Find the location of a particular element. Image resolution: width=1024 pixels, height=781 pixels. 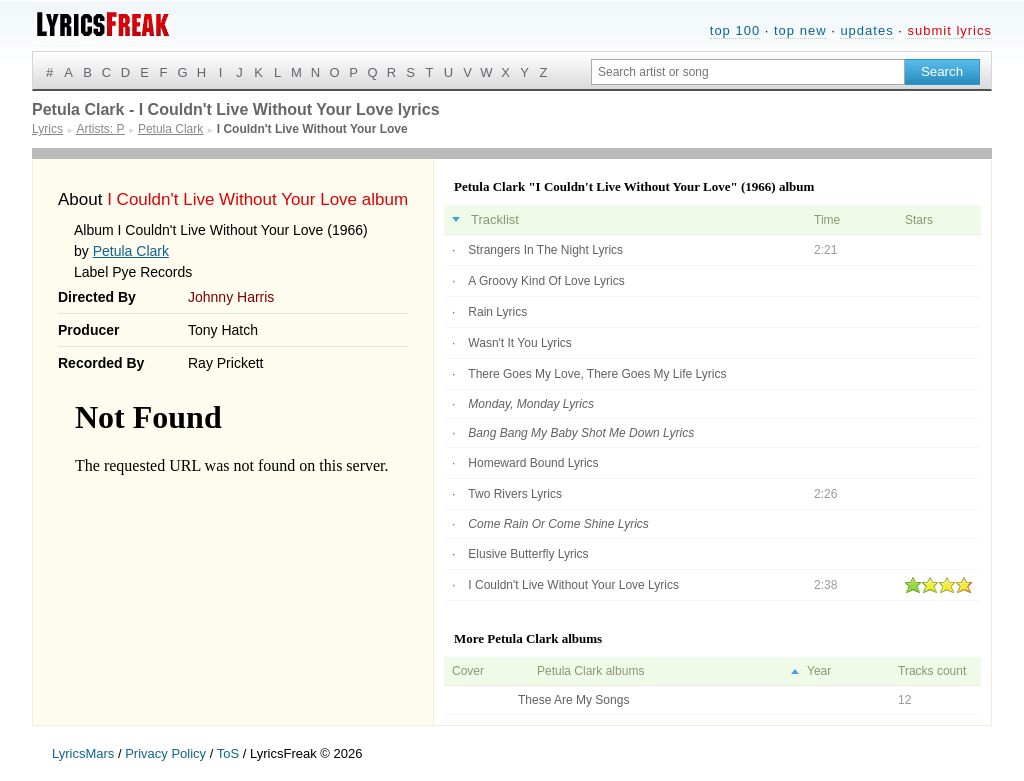

ToS is located at coordinates (228, 753).